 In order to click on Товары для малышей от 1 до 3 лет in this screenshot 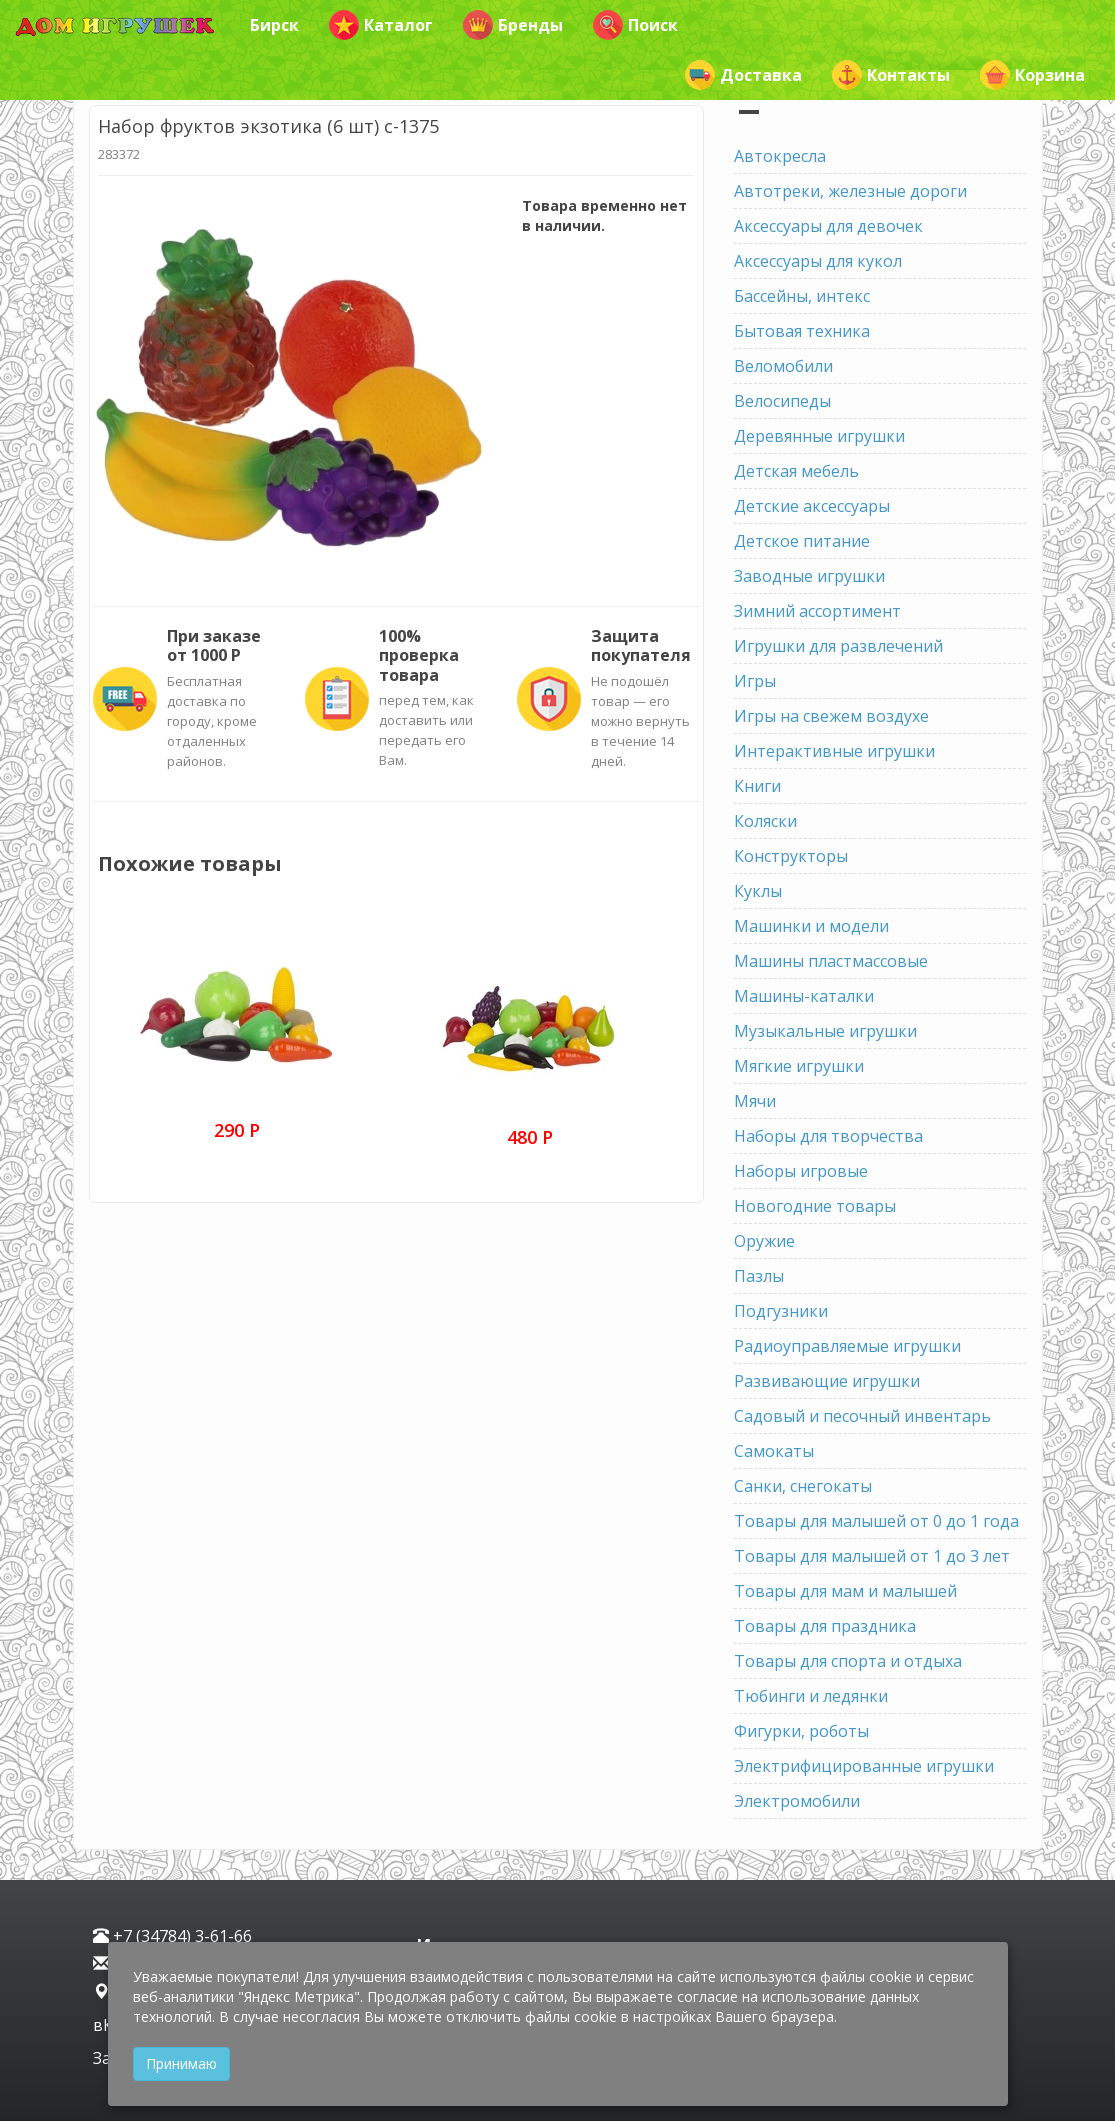, I will do `click(872, 1556)`.